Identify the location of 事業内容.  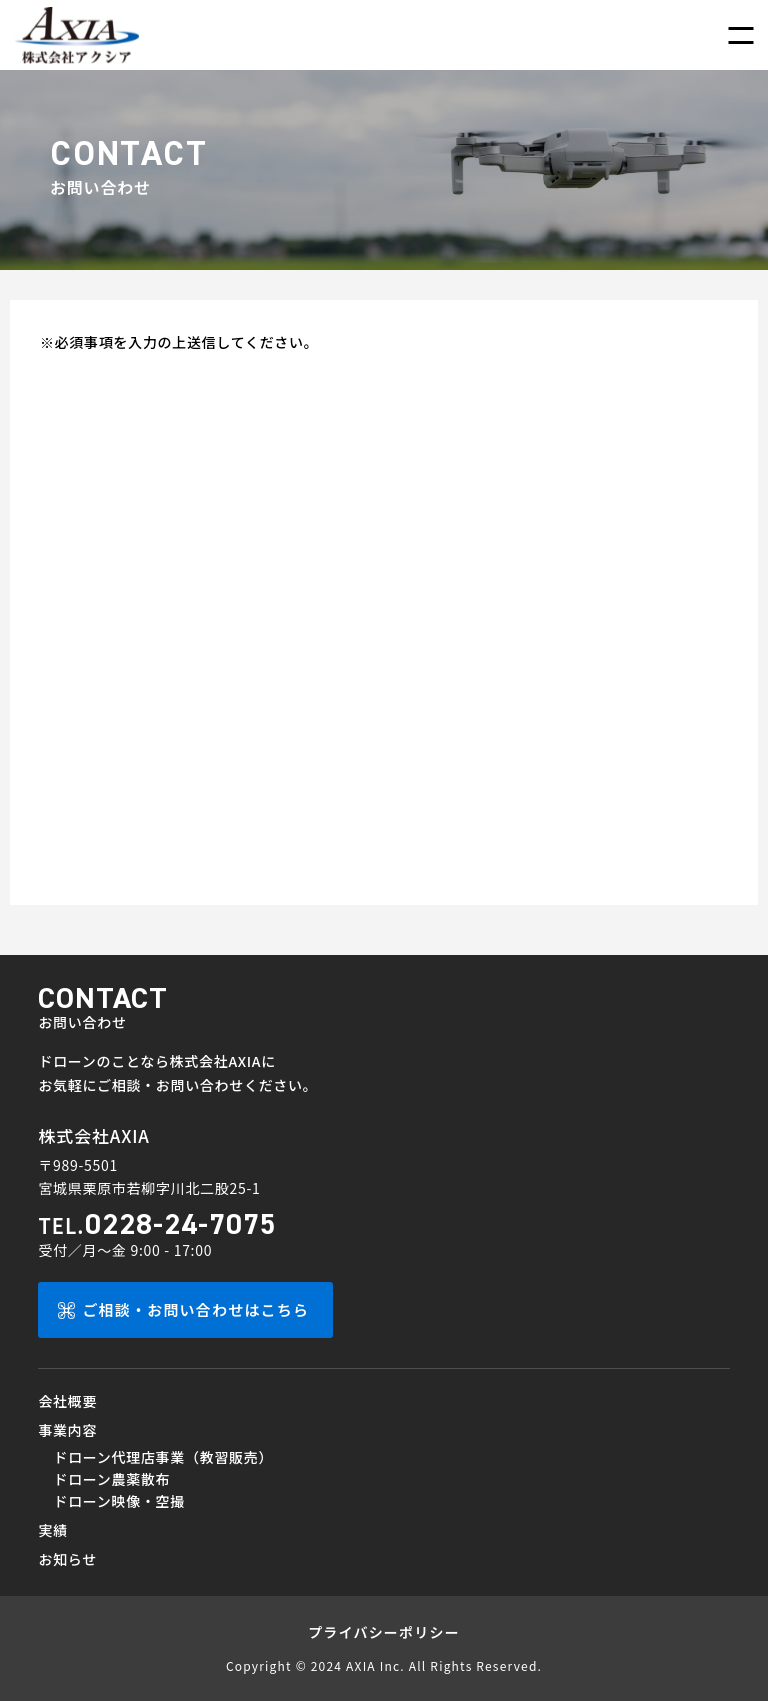
(67, 1430).